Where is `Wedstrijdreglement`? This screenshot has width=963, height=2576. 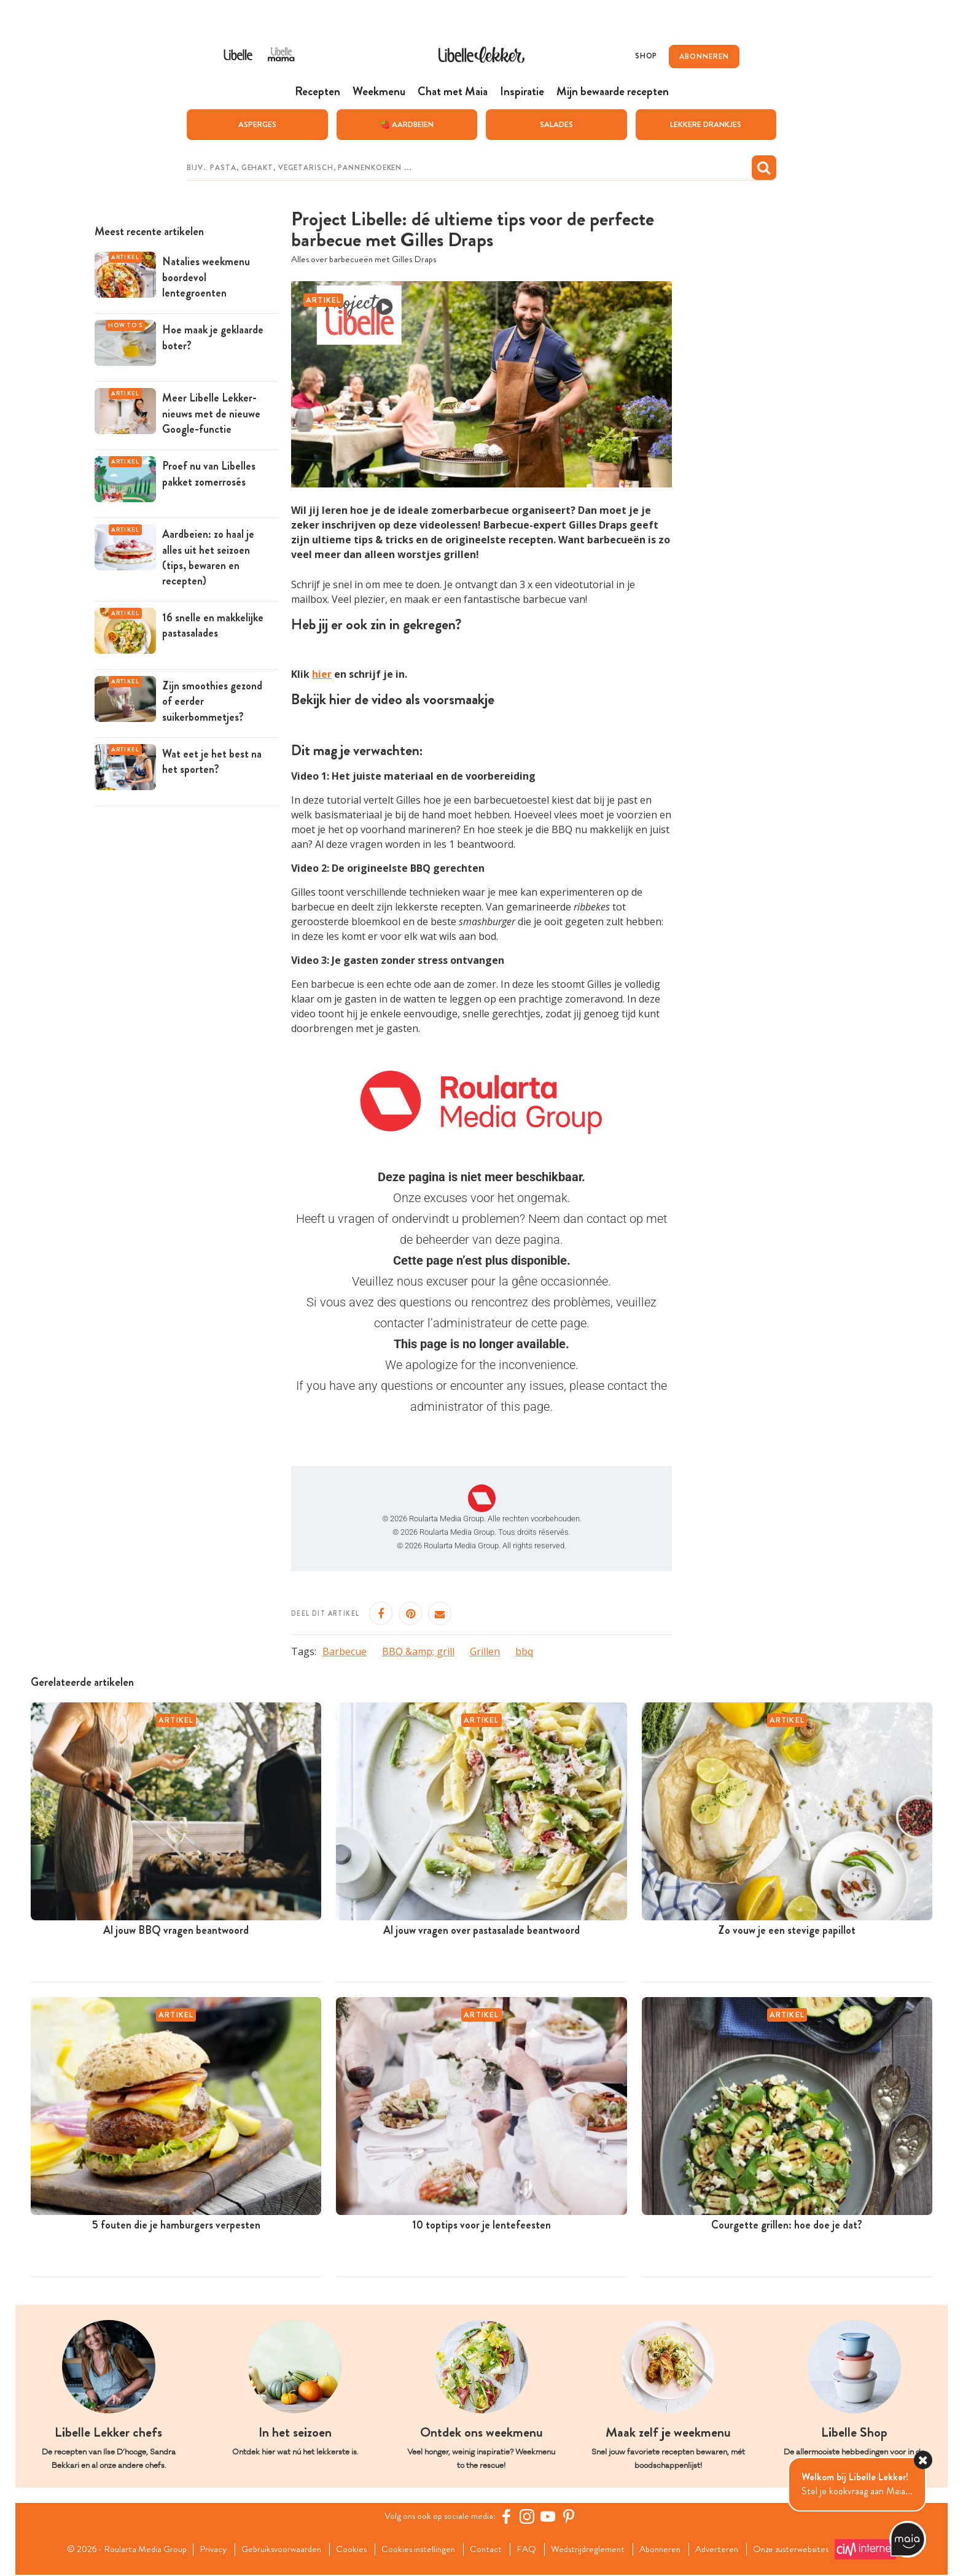
Wedstrijdreglement is located at coordinates (593, 2550).